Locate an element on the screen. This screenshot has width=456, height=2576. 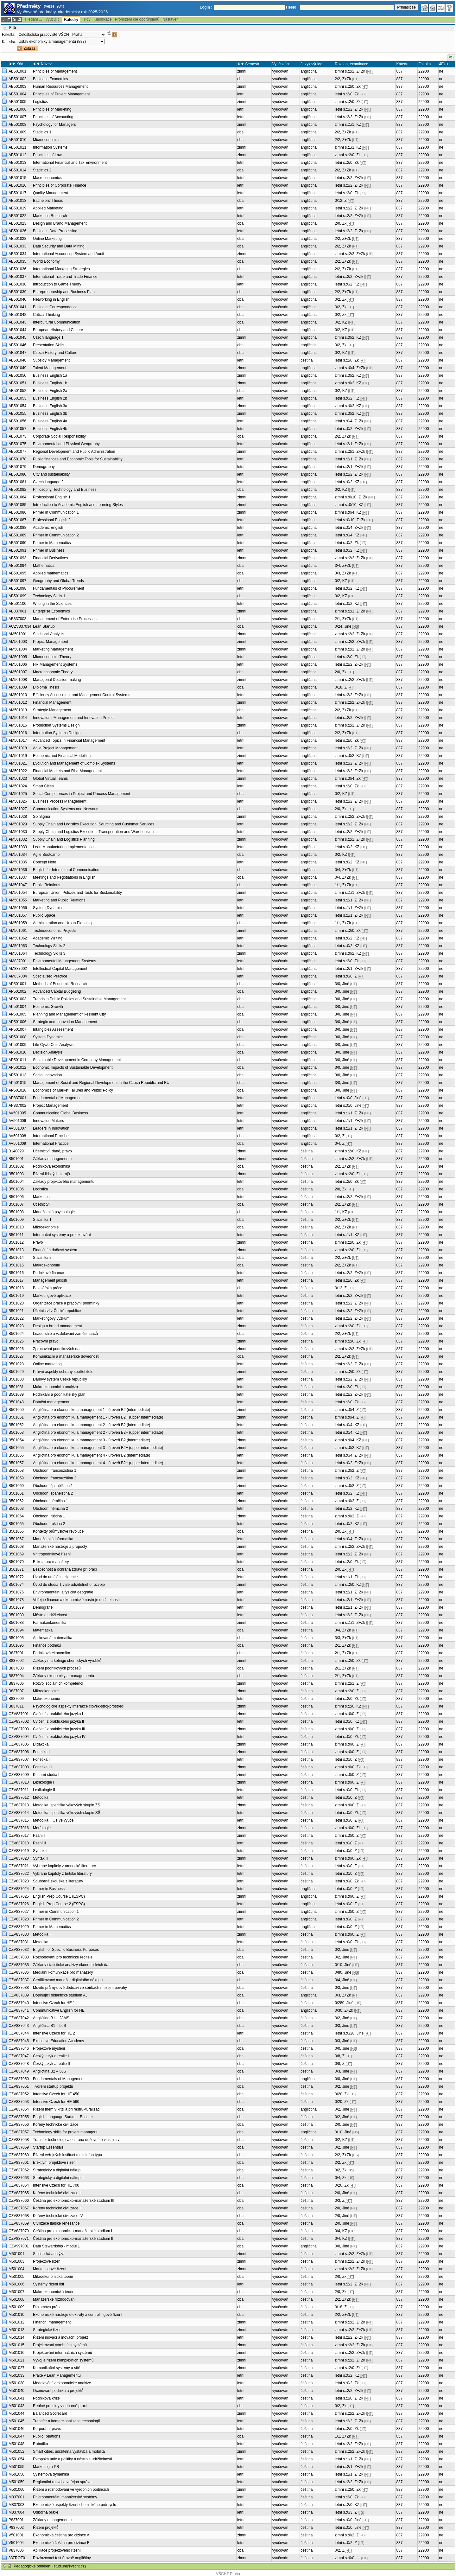
Business English 2a is located at coordinates (50, 390).